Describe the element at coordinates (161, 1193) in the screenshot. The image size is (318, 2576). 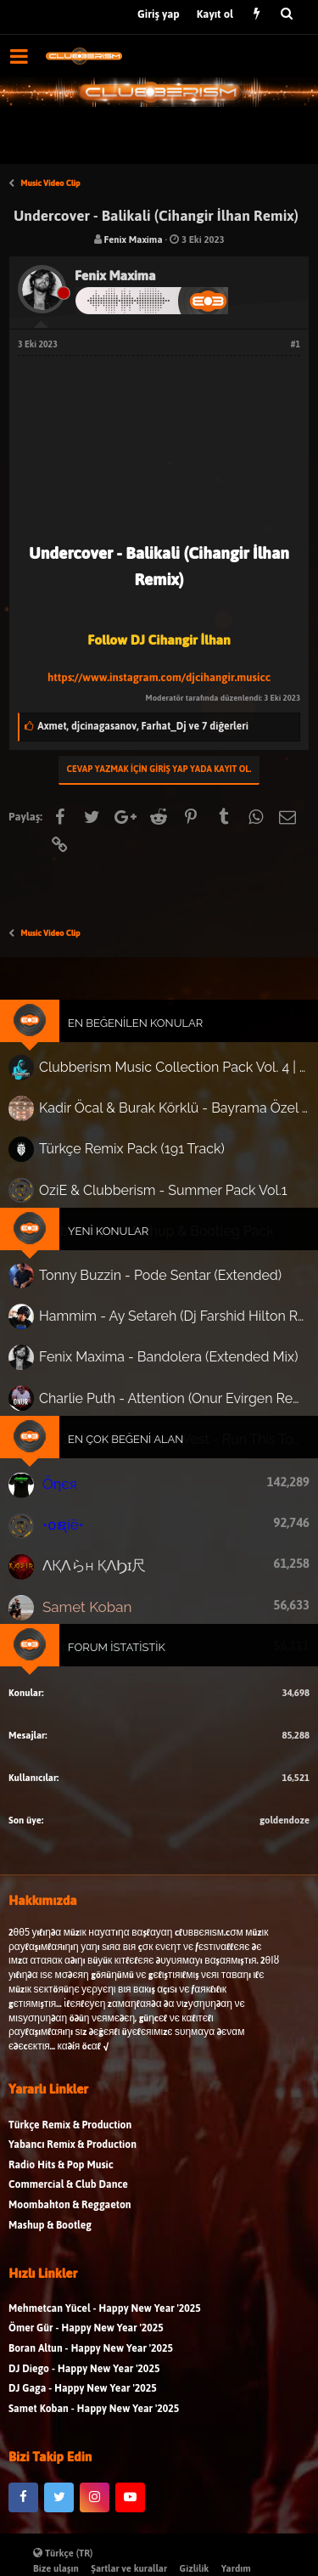
I see `OziE & Clubberism - Summer Pack Vol.1` at that location.